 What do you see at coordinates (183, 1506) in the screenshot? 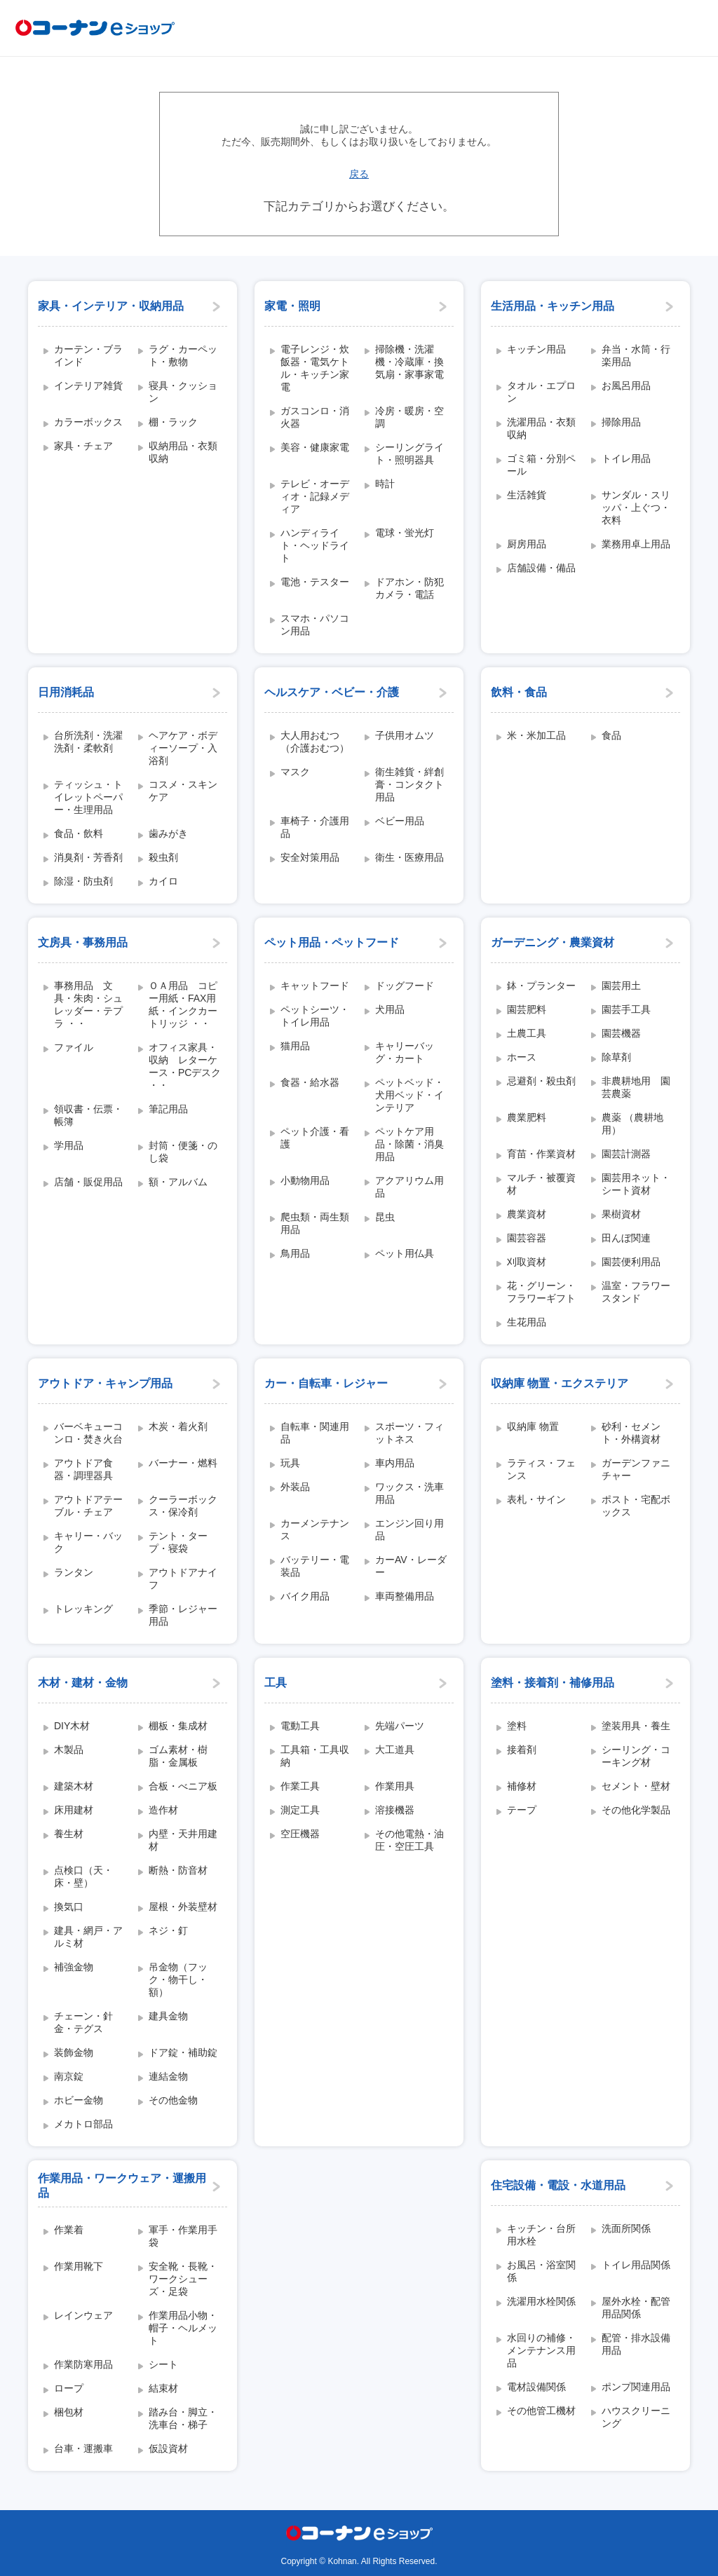
I see `クーラーボックス・保冷剤` at bounding box center [183, 1506].